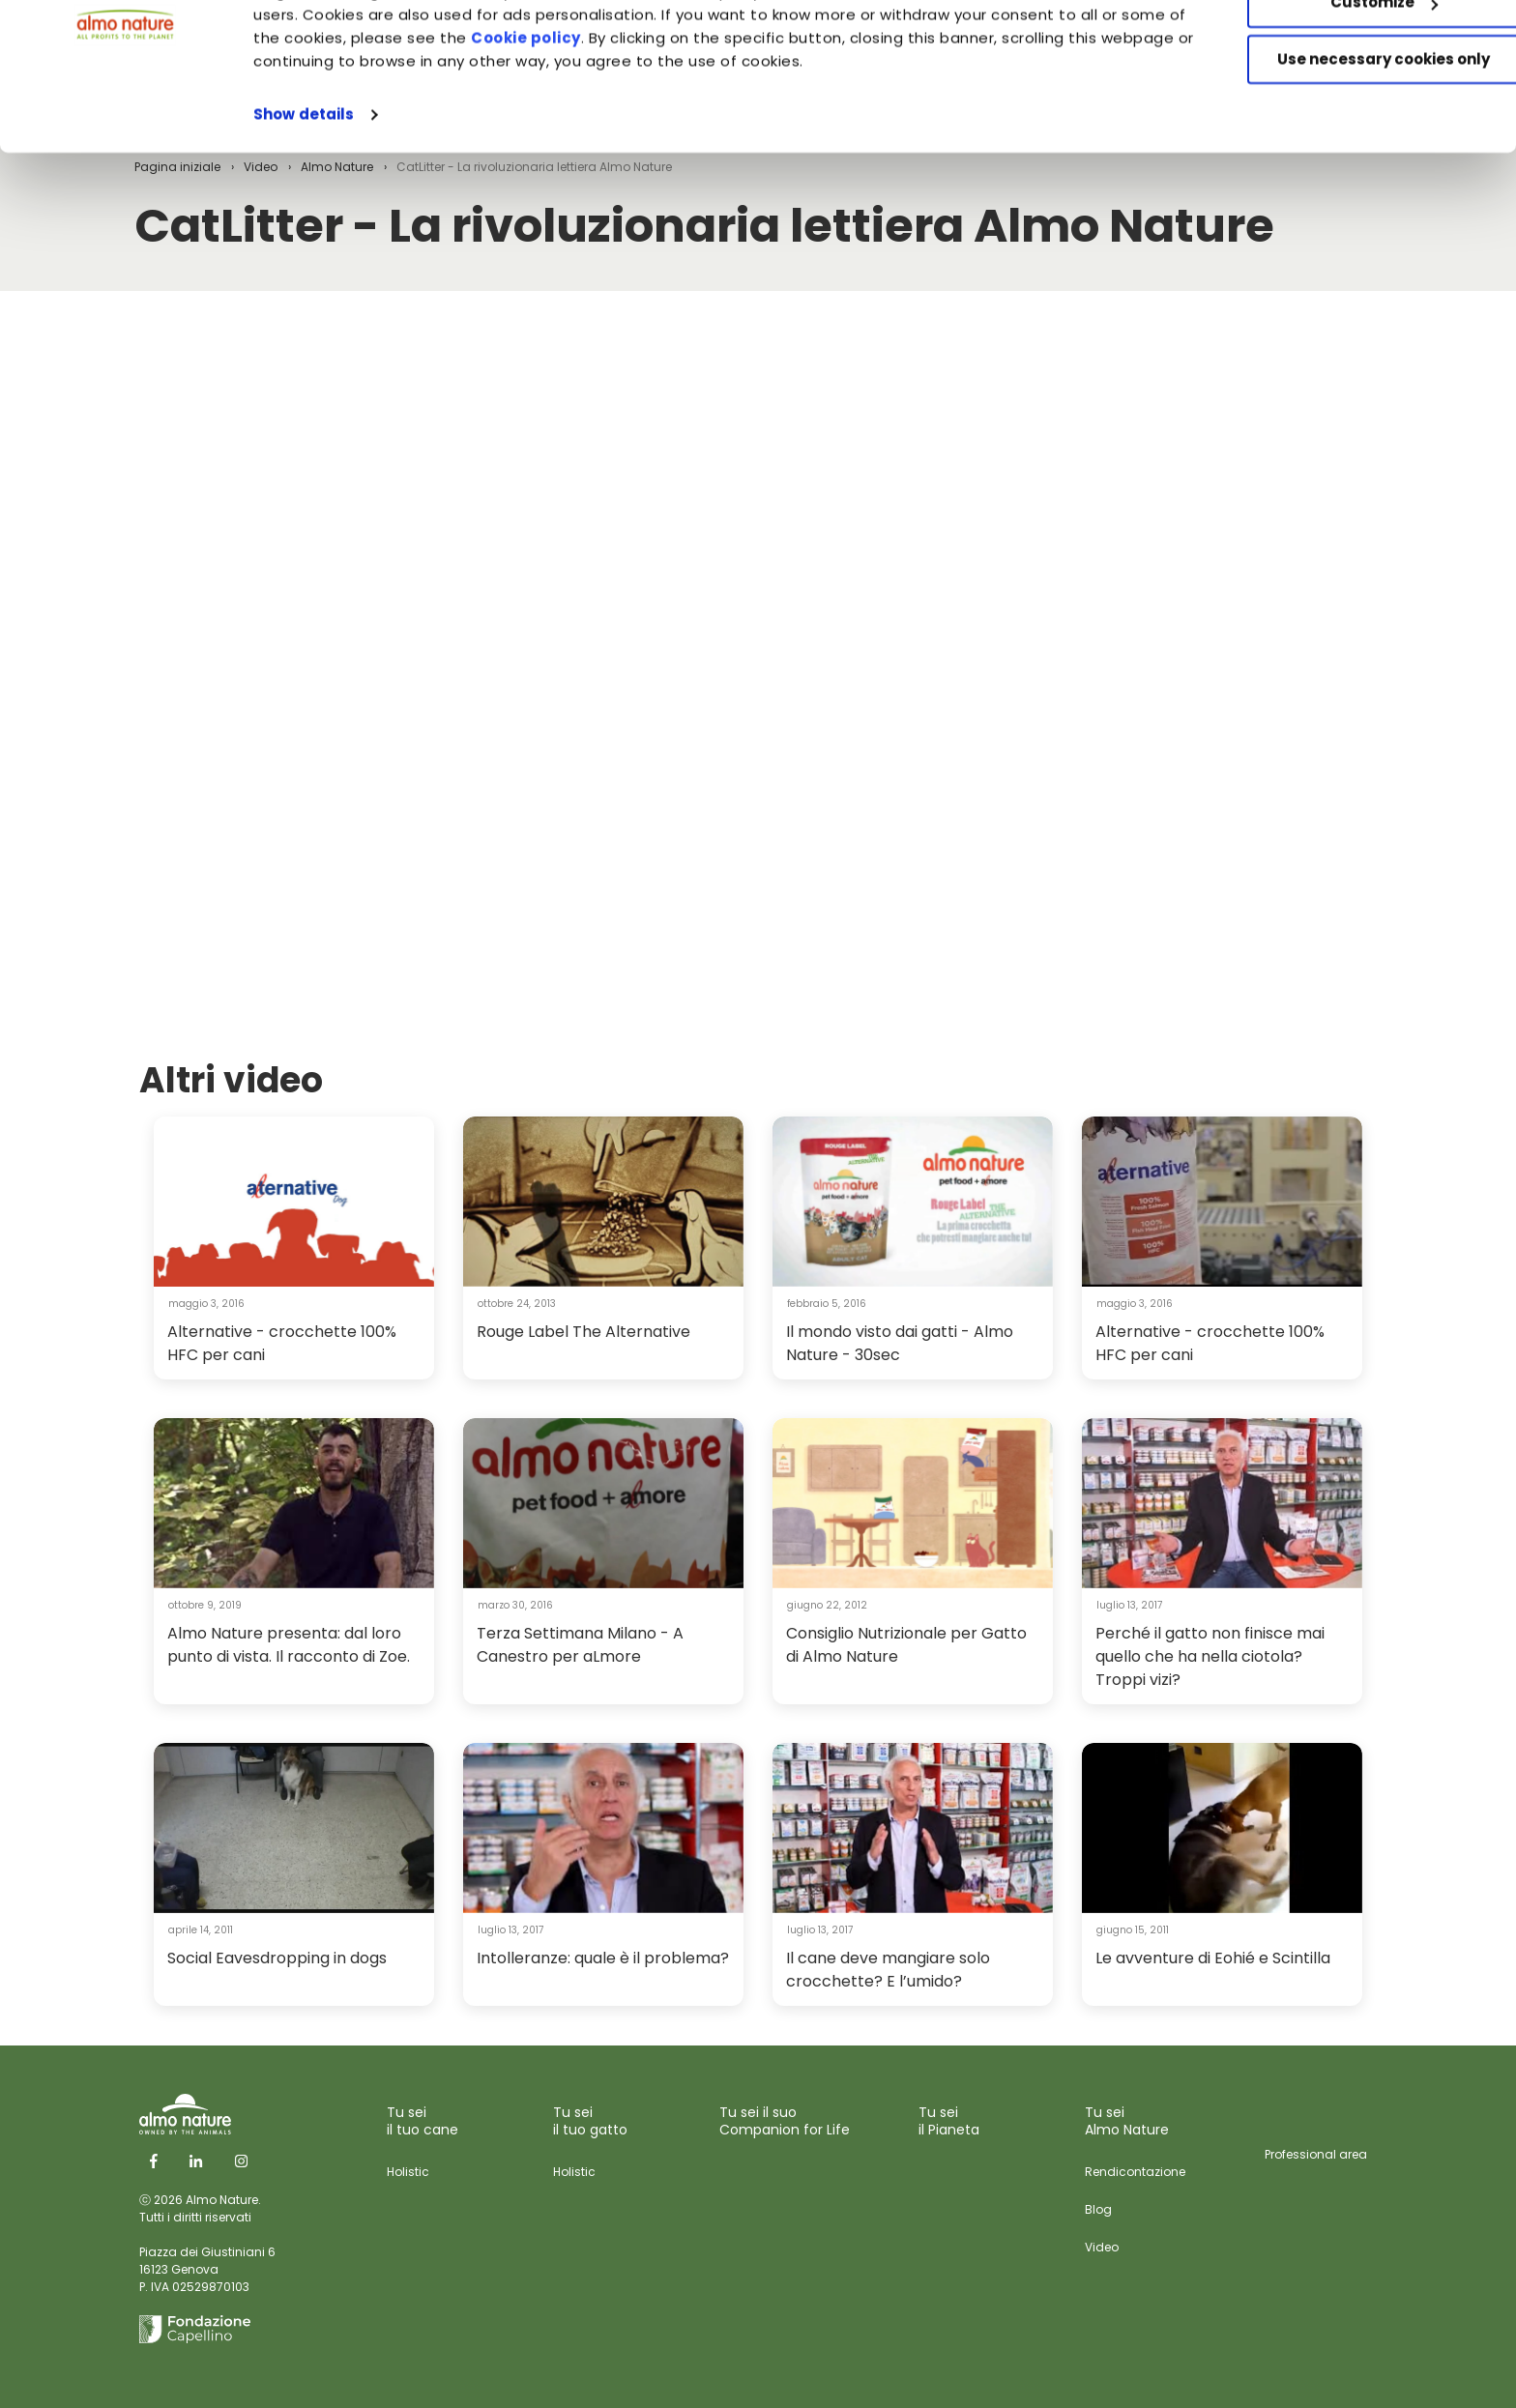 This screenshot has width=1516, height=2408. Describe the element at coordinates (580, 1645) in the screenshot. I see `Terza Settimana Milano - A Canestro per aLmore` at that location.